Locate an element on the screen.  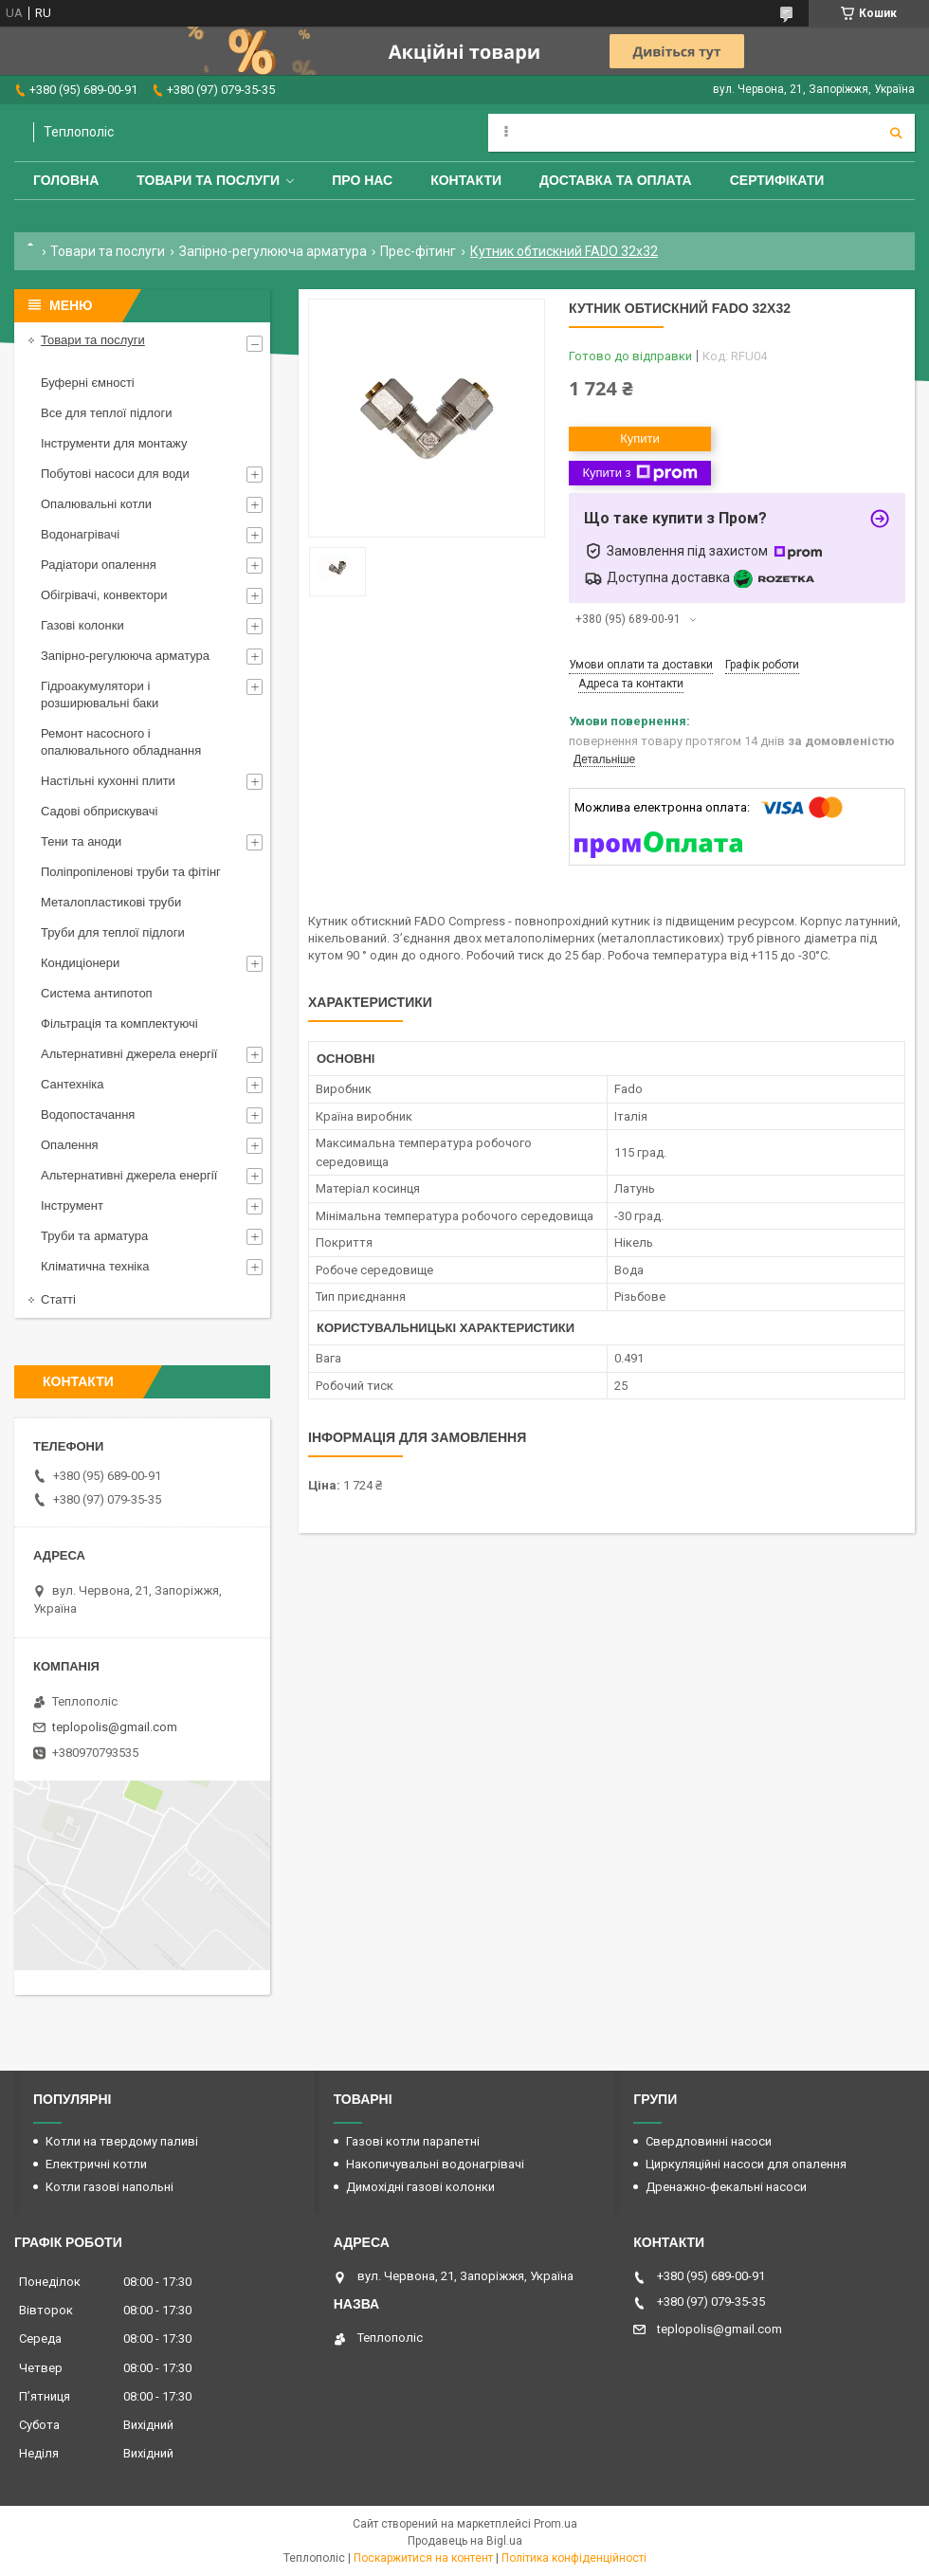
Фільтрація та комплектуючі is located at coordinates (119, 1023).